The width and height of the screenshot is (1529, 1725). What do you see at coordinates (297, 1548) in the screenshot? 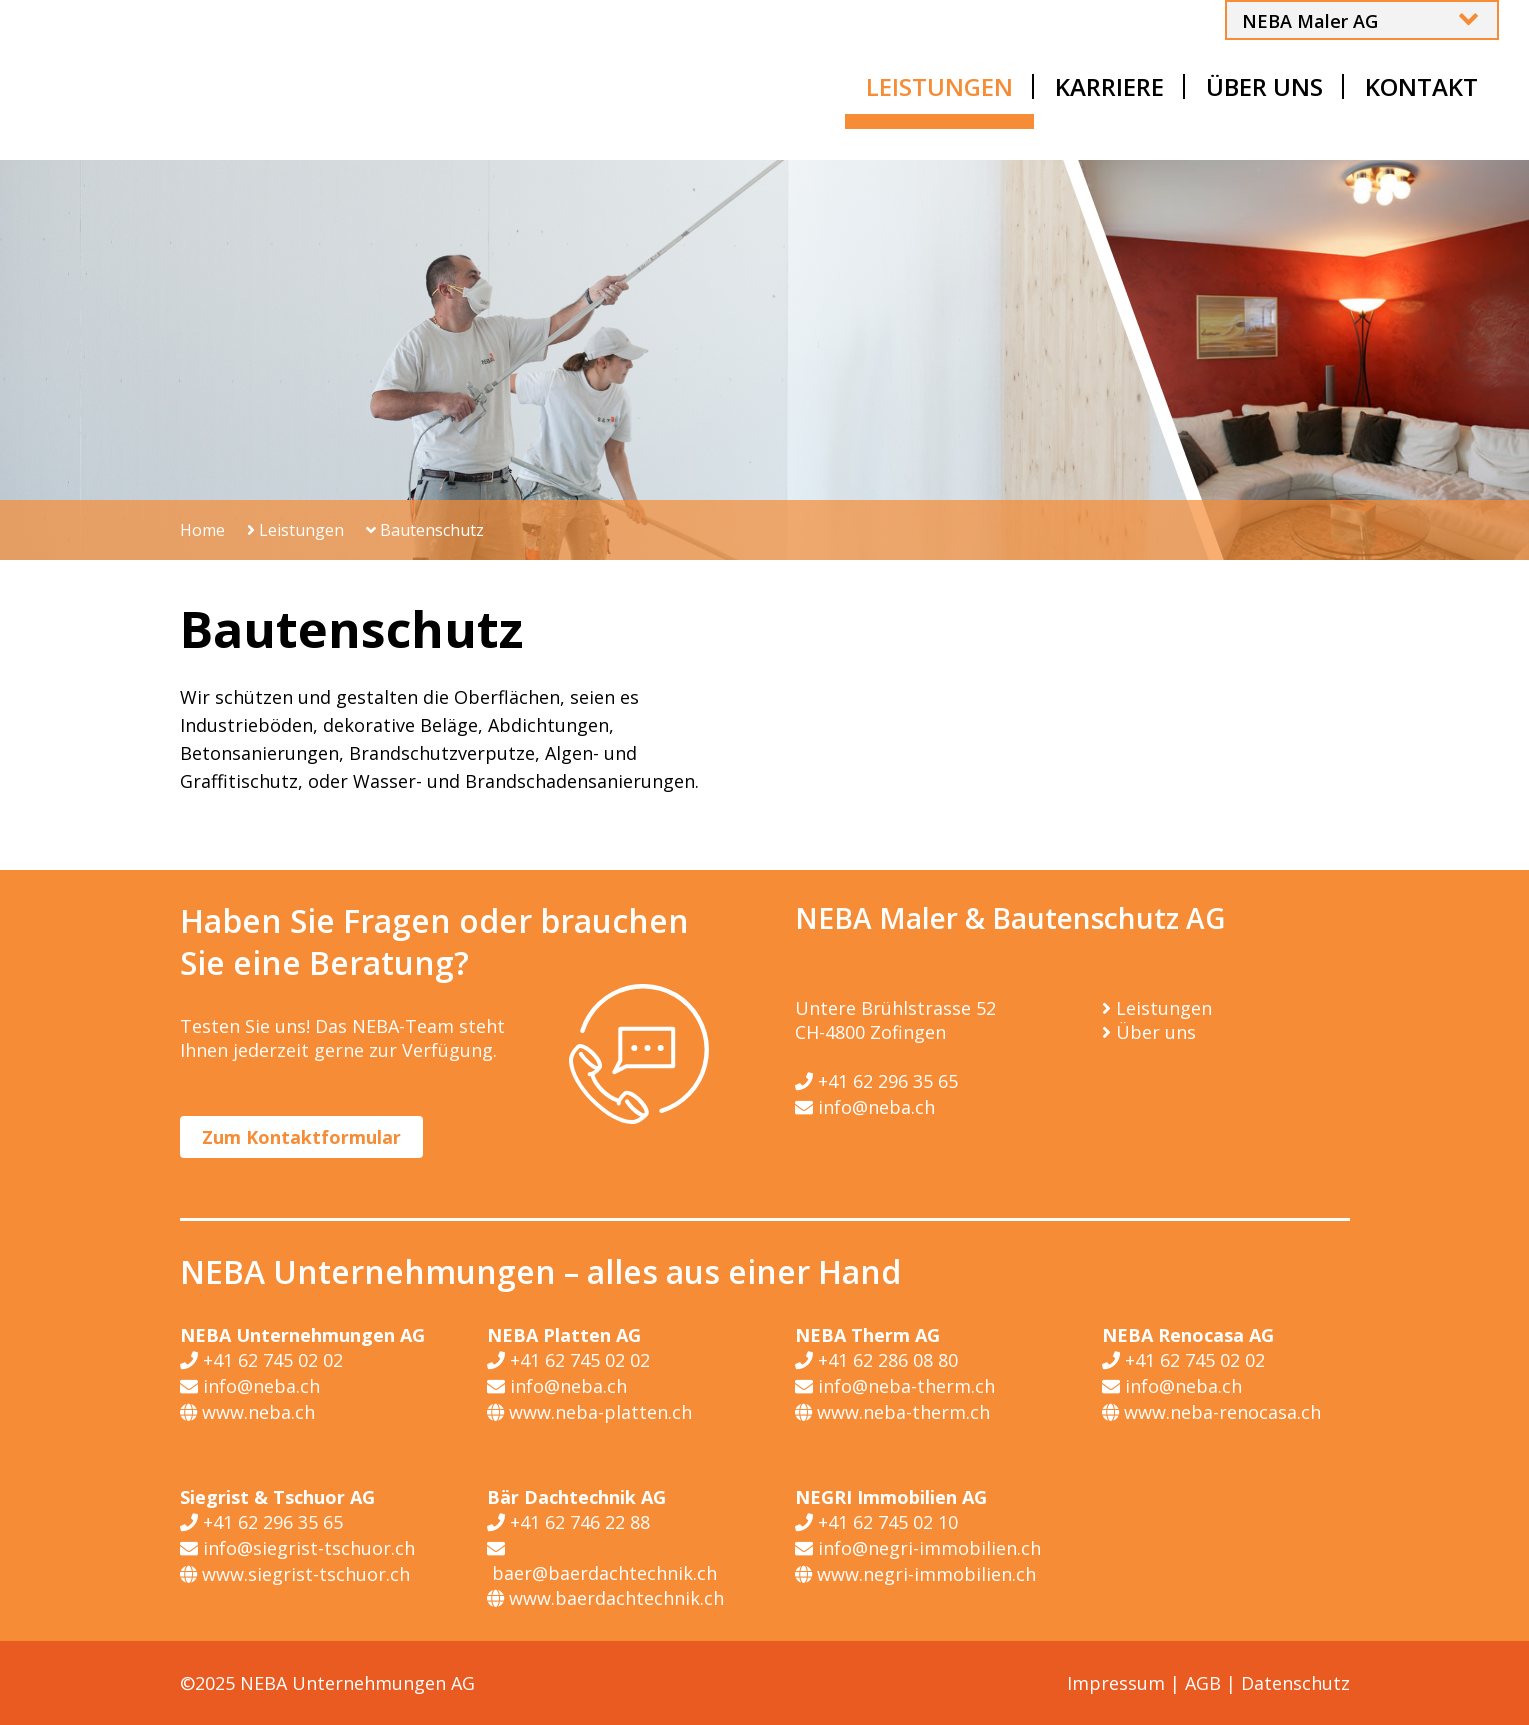
I see `info@siegrist-tschuor.ch` at bounding box center [297, 1548].